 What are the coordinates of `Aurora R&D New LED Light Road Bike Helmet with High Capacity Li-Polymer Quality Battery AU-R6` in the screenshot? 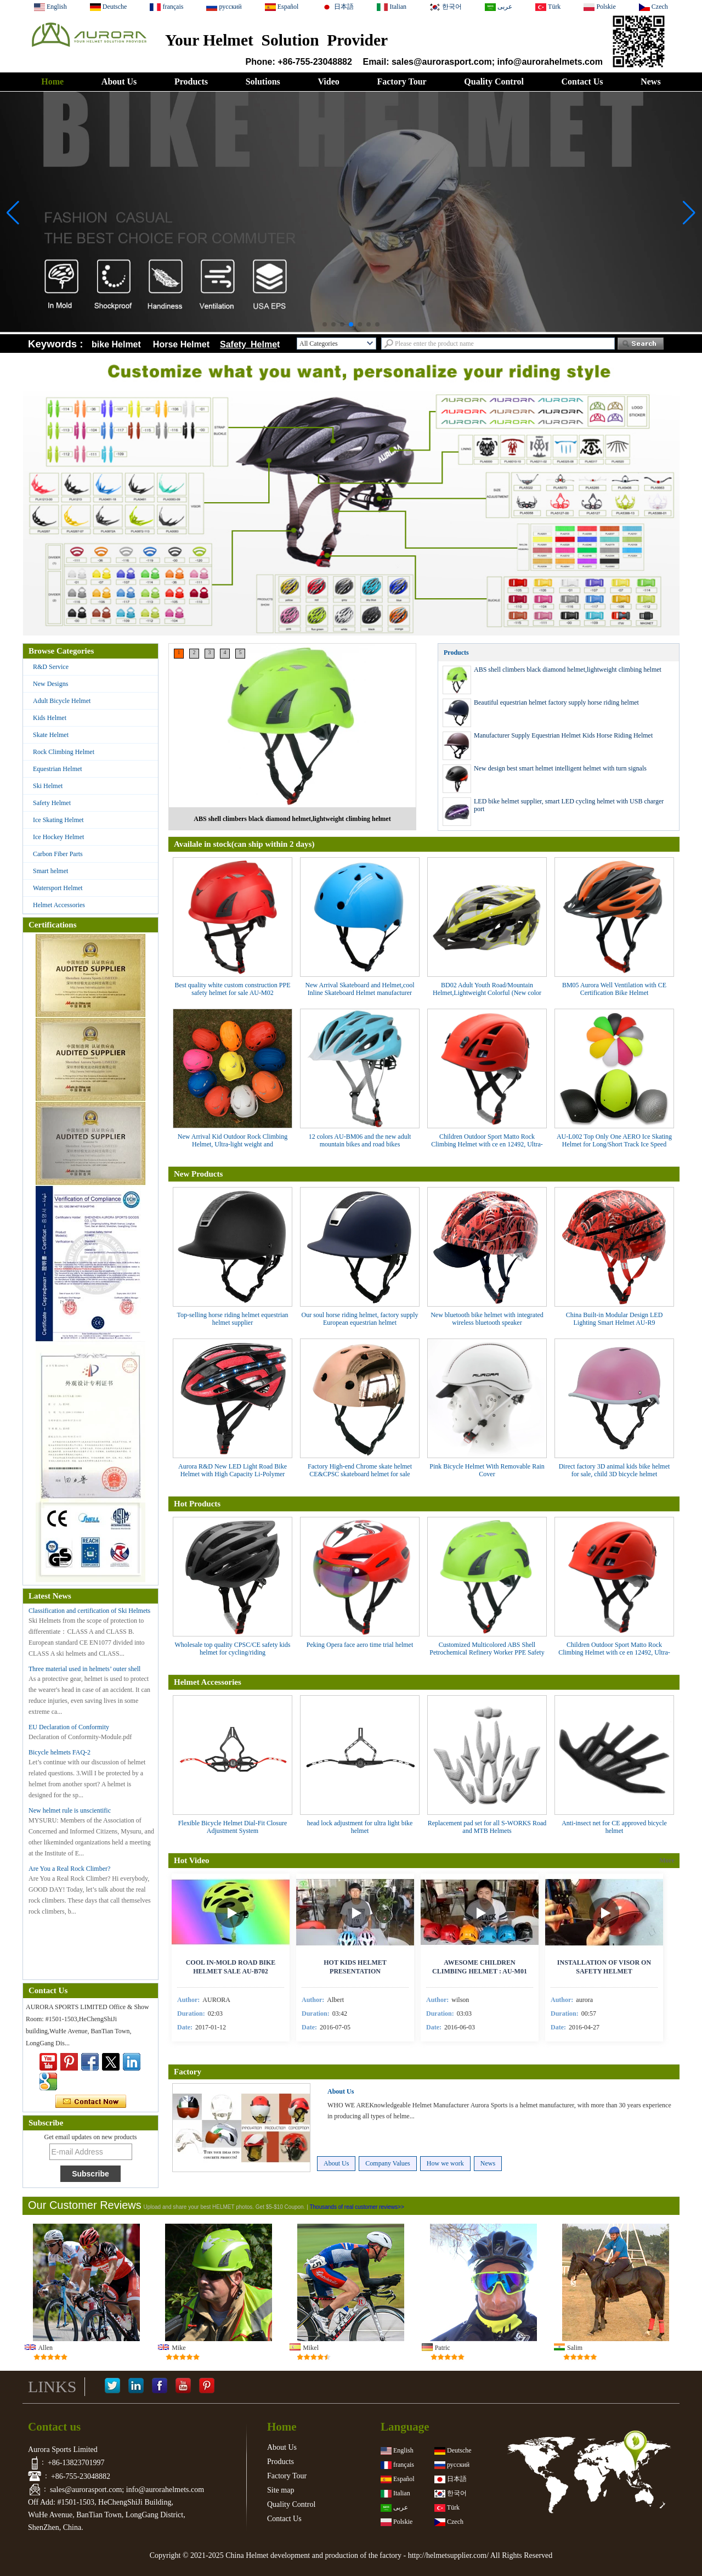 It's located at (232, 1474).